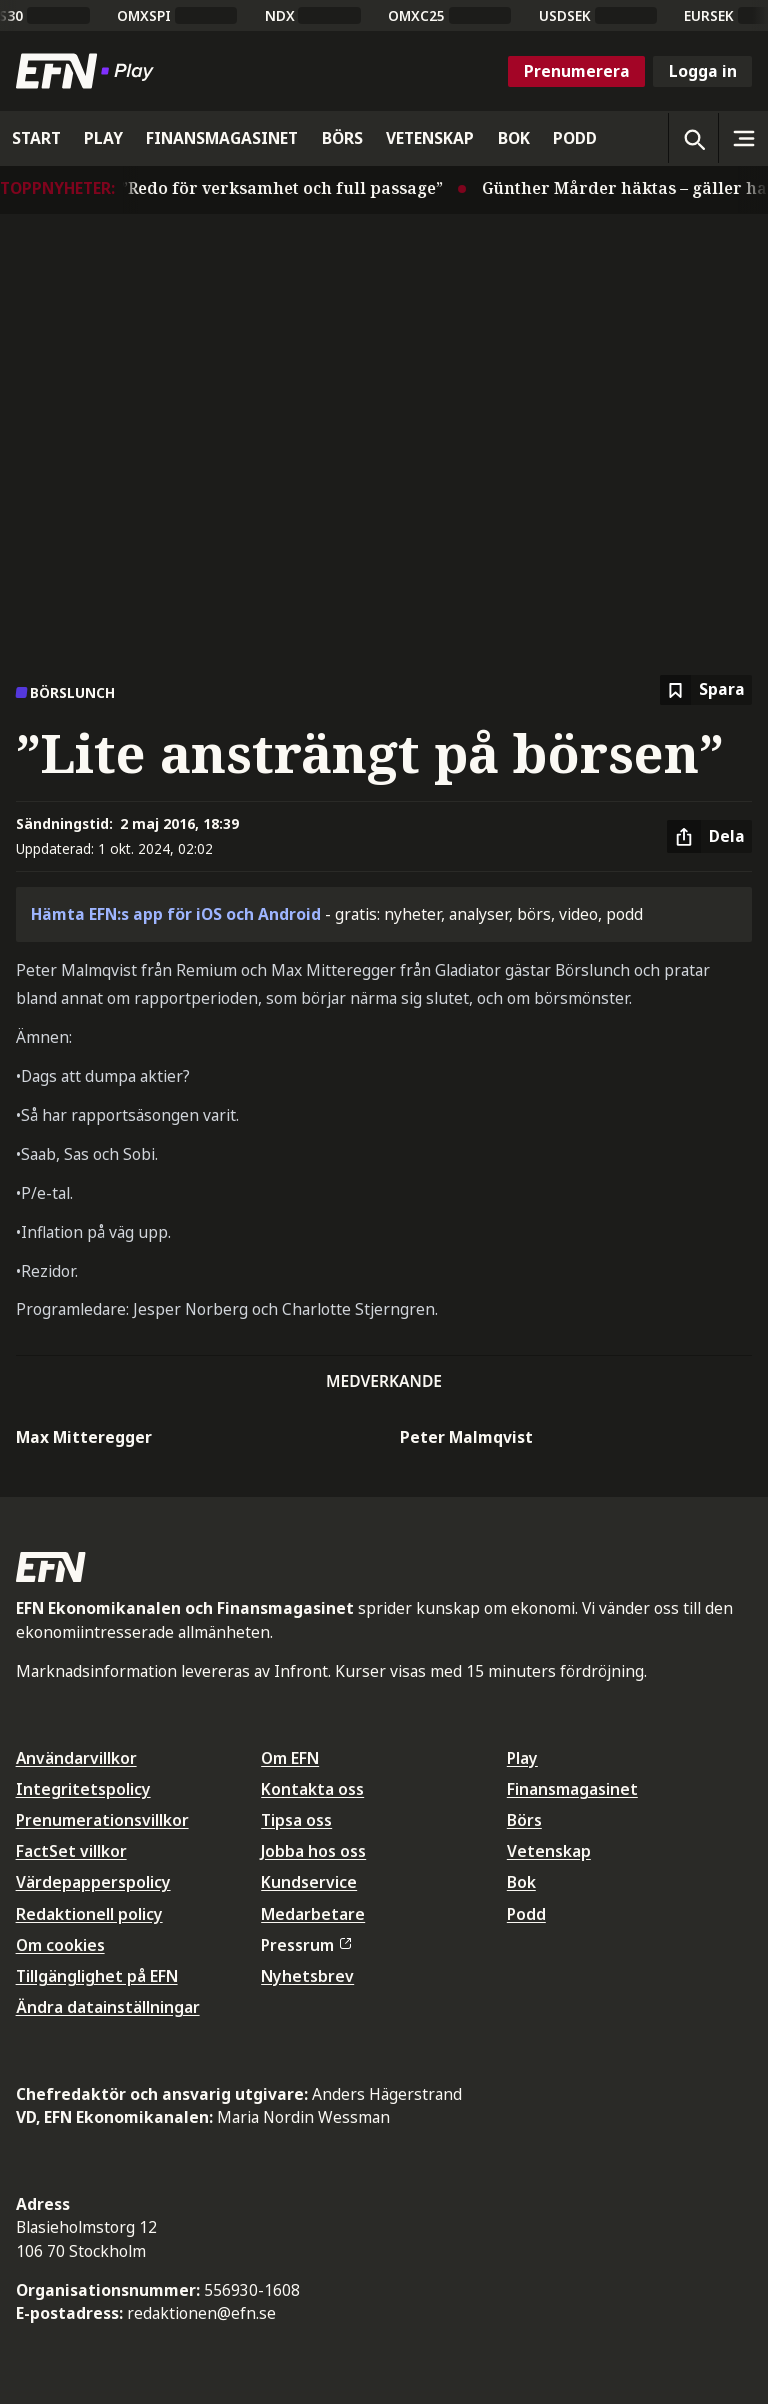  I want to click on Max Mitteregger, so click(84, 1437).